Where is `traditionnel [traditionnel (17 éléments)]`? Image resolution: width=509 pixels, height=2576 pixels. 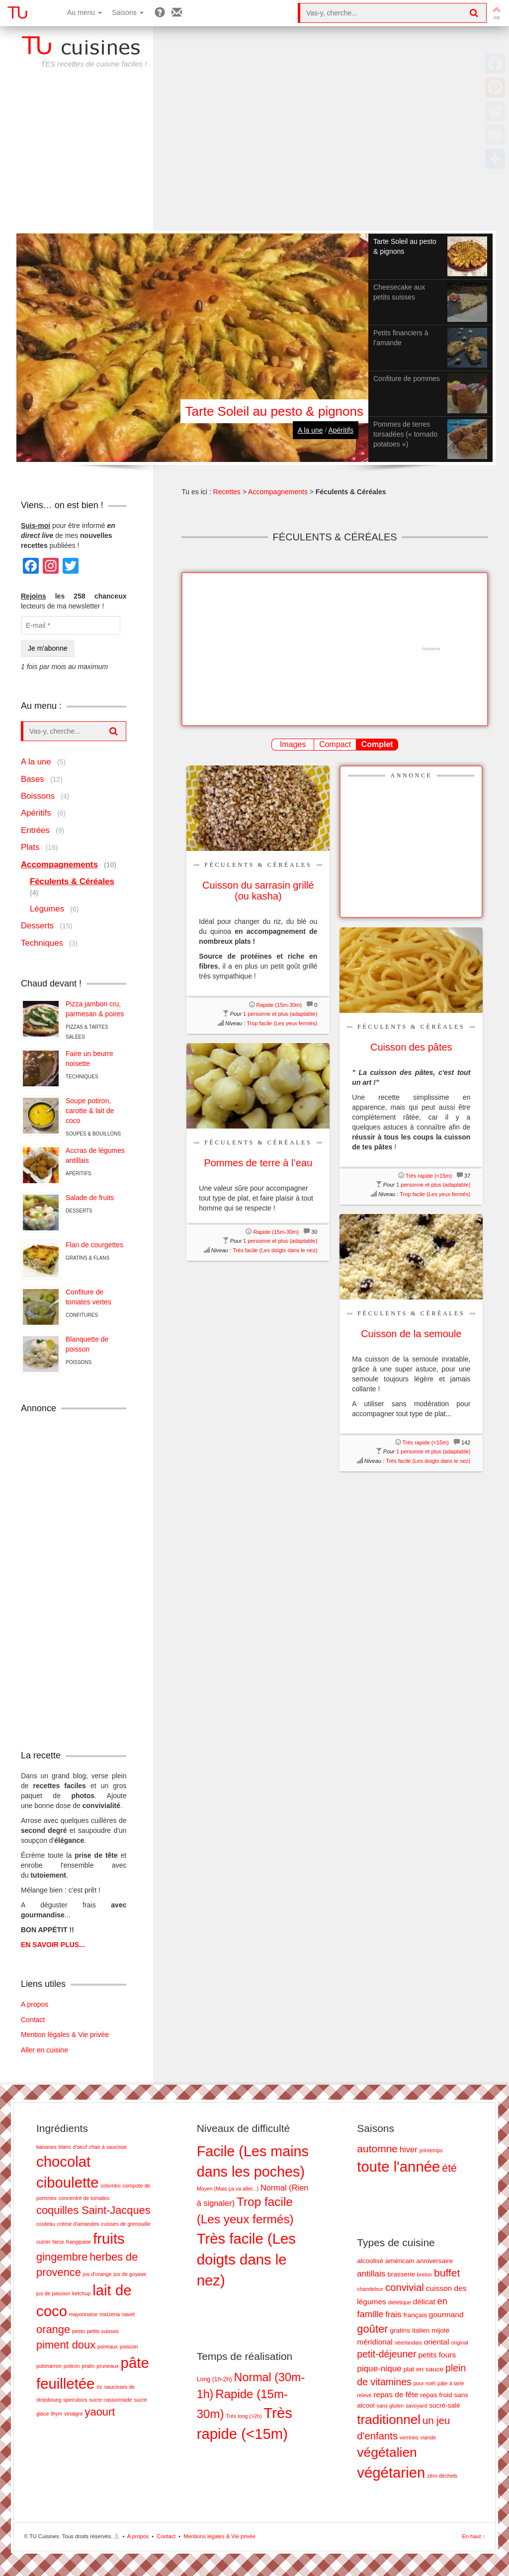
traditionnel [traditionnel (17 éléments)] is located at coordinates (389, 2419).